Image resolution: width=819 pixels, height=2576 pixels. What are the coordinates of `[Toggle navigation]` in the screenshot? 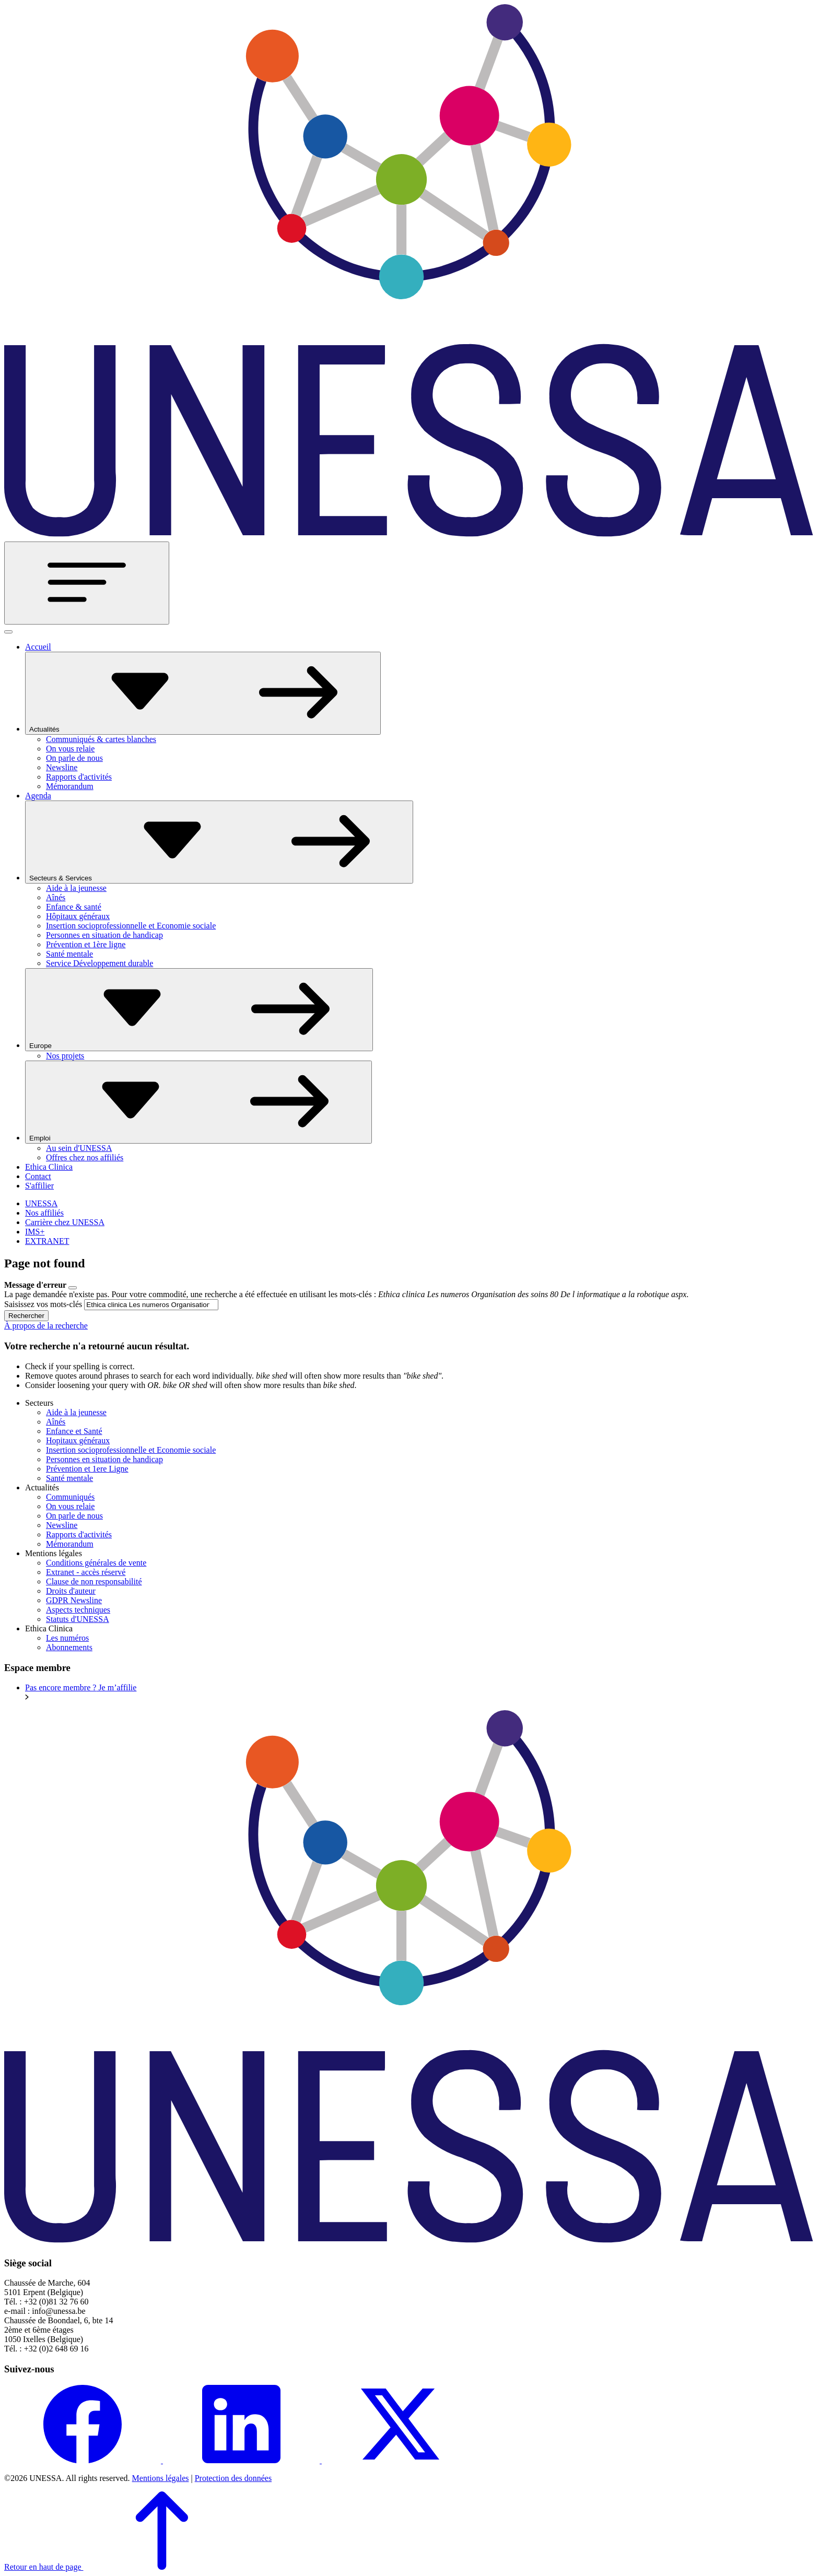 It's located at (86, 583).